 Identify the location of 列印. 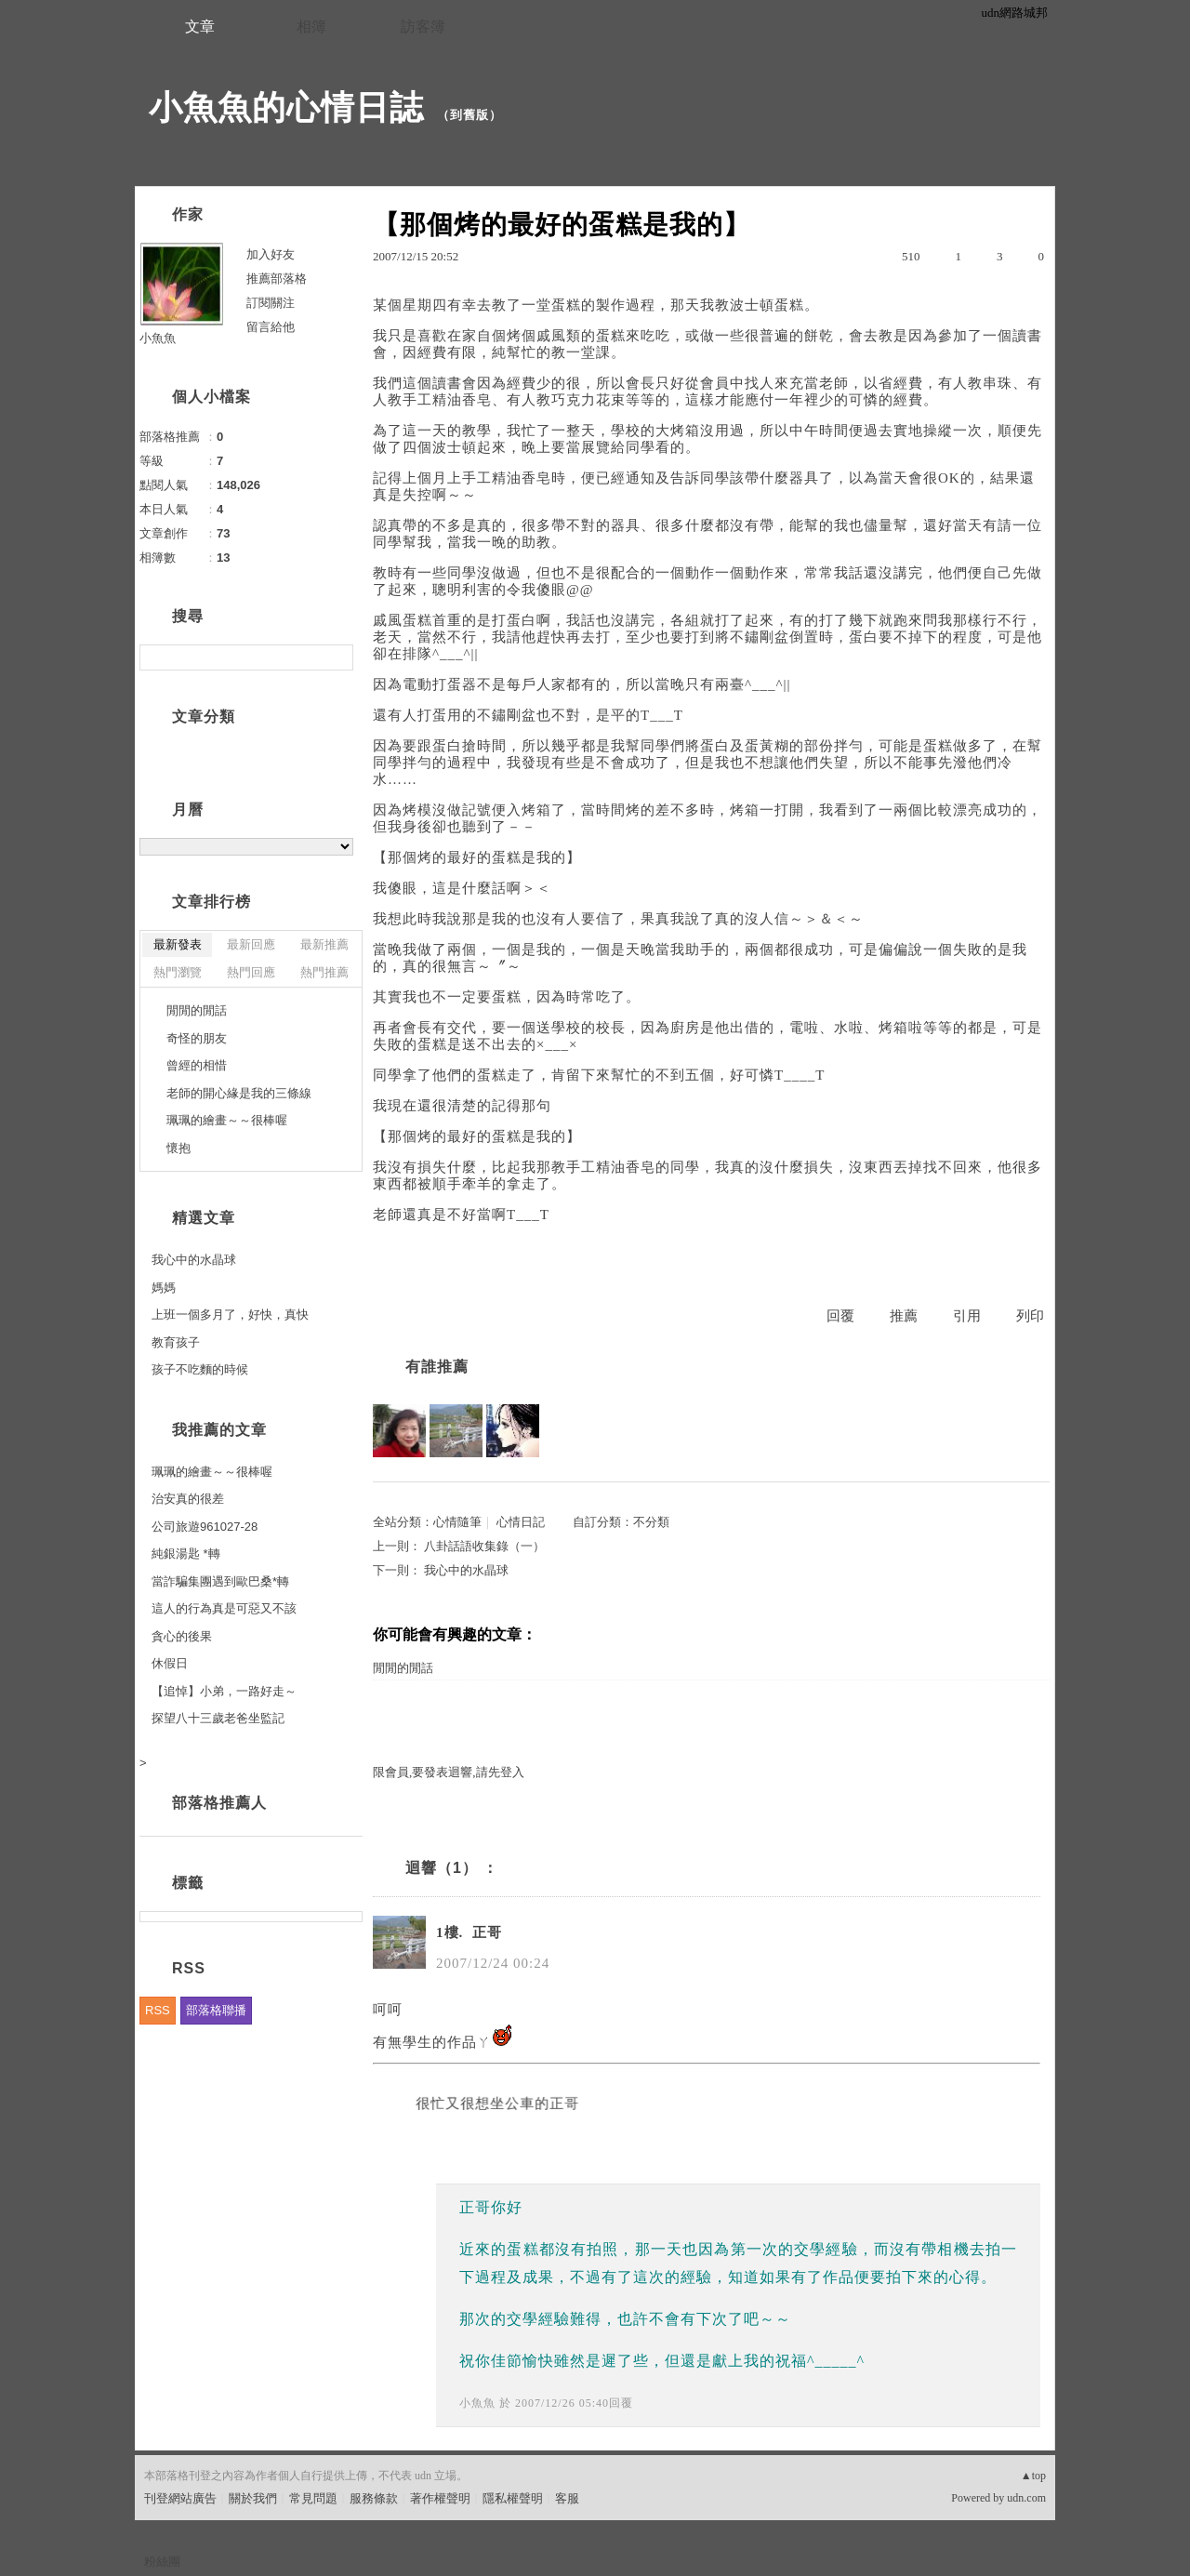
(1030, 1315).